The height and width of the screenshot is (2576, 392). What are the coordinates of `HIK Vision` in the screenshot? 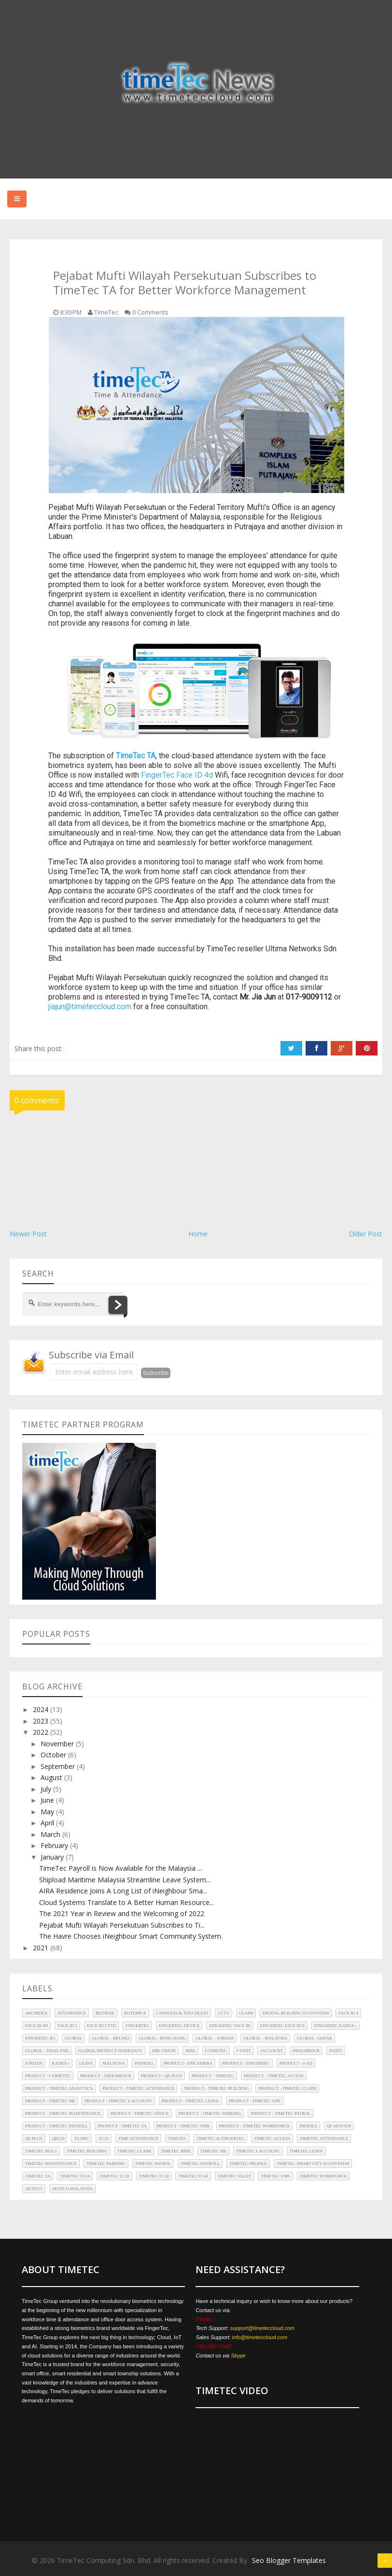 It's located at (164, 2050).